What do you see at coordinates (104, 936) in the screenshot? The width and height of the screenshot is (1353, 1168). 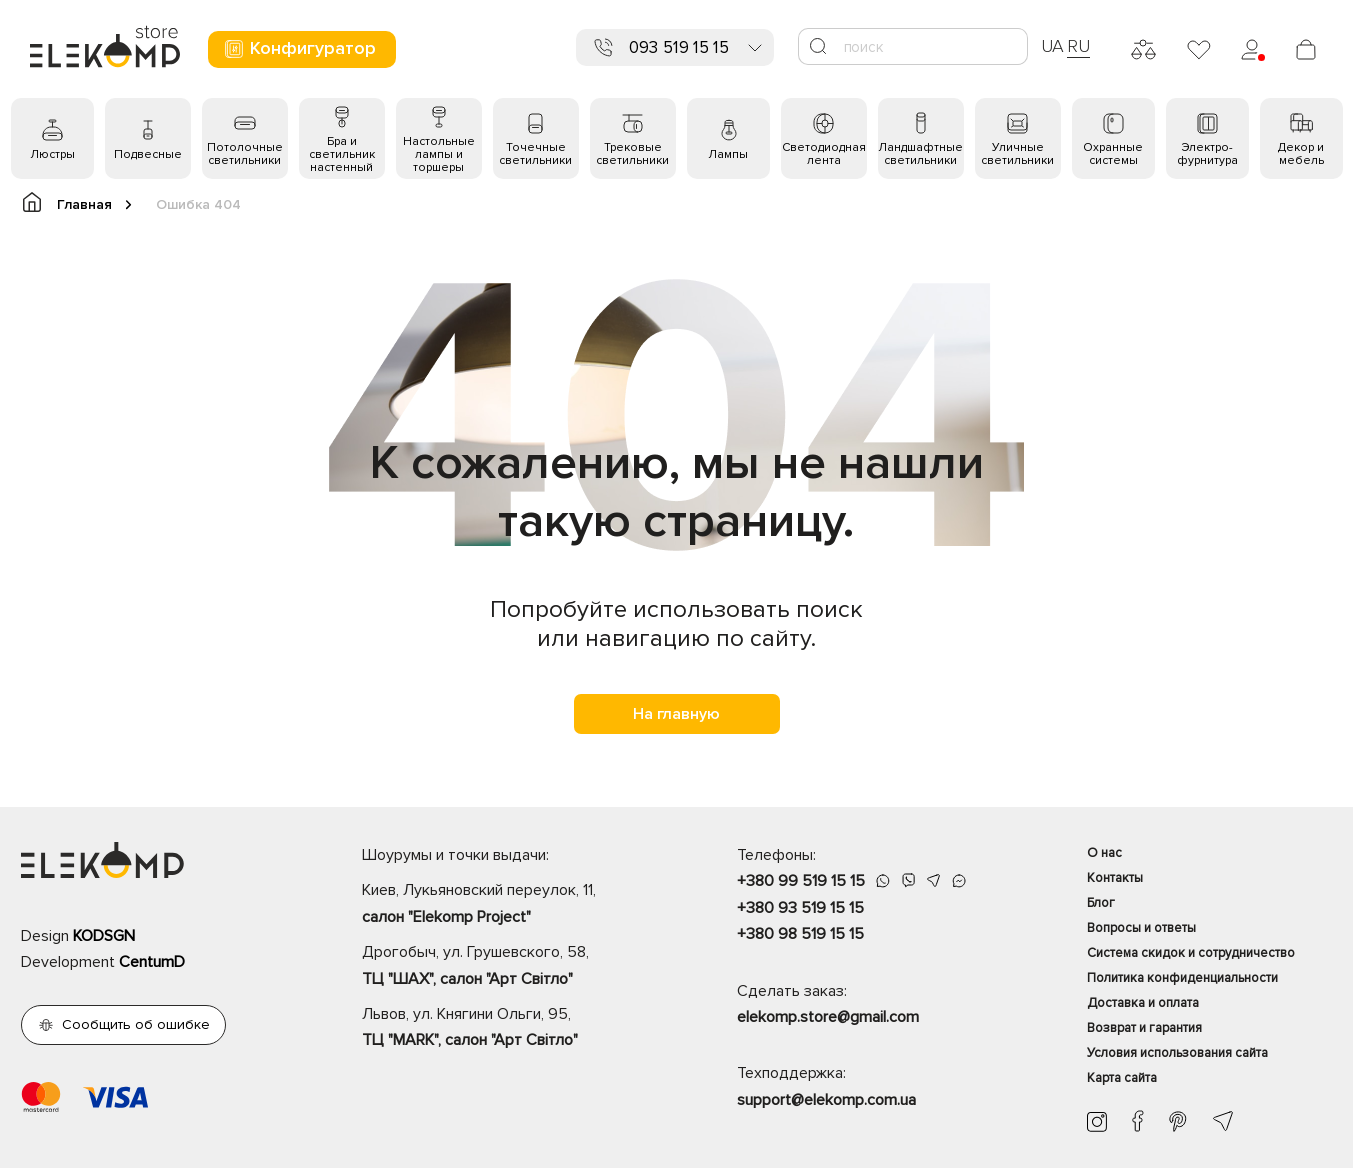 I see `KODSGN` at bounding box center [104, 936].